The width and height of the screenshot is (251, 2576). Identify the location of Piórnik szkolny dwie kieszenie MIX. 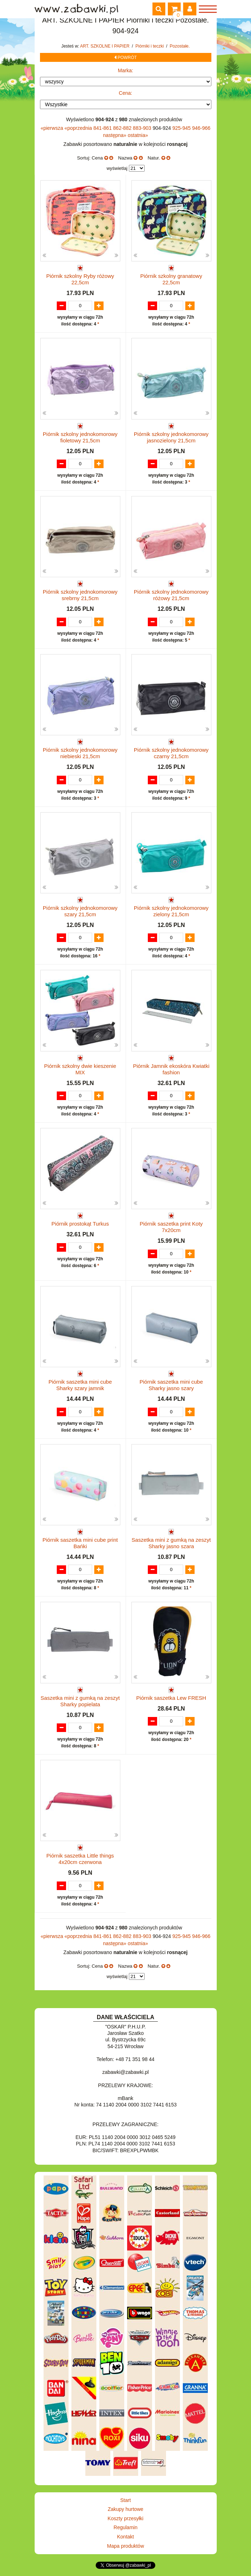
(80, 1069).